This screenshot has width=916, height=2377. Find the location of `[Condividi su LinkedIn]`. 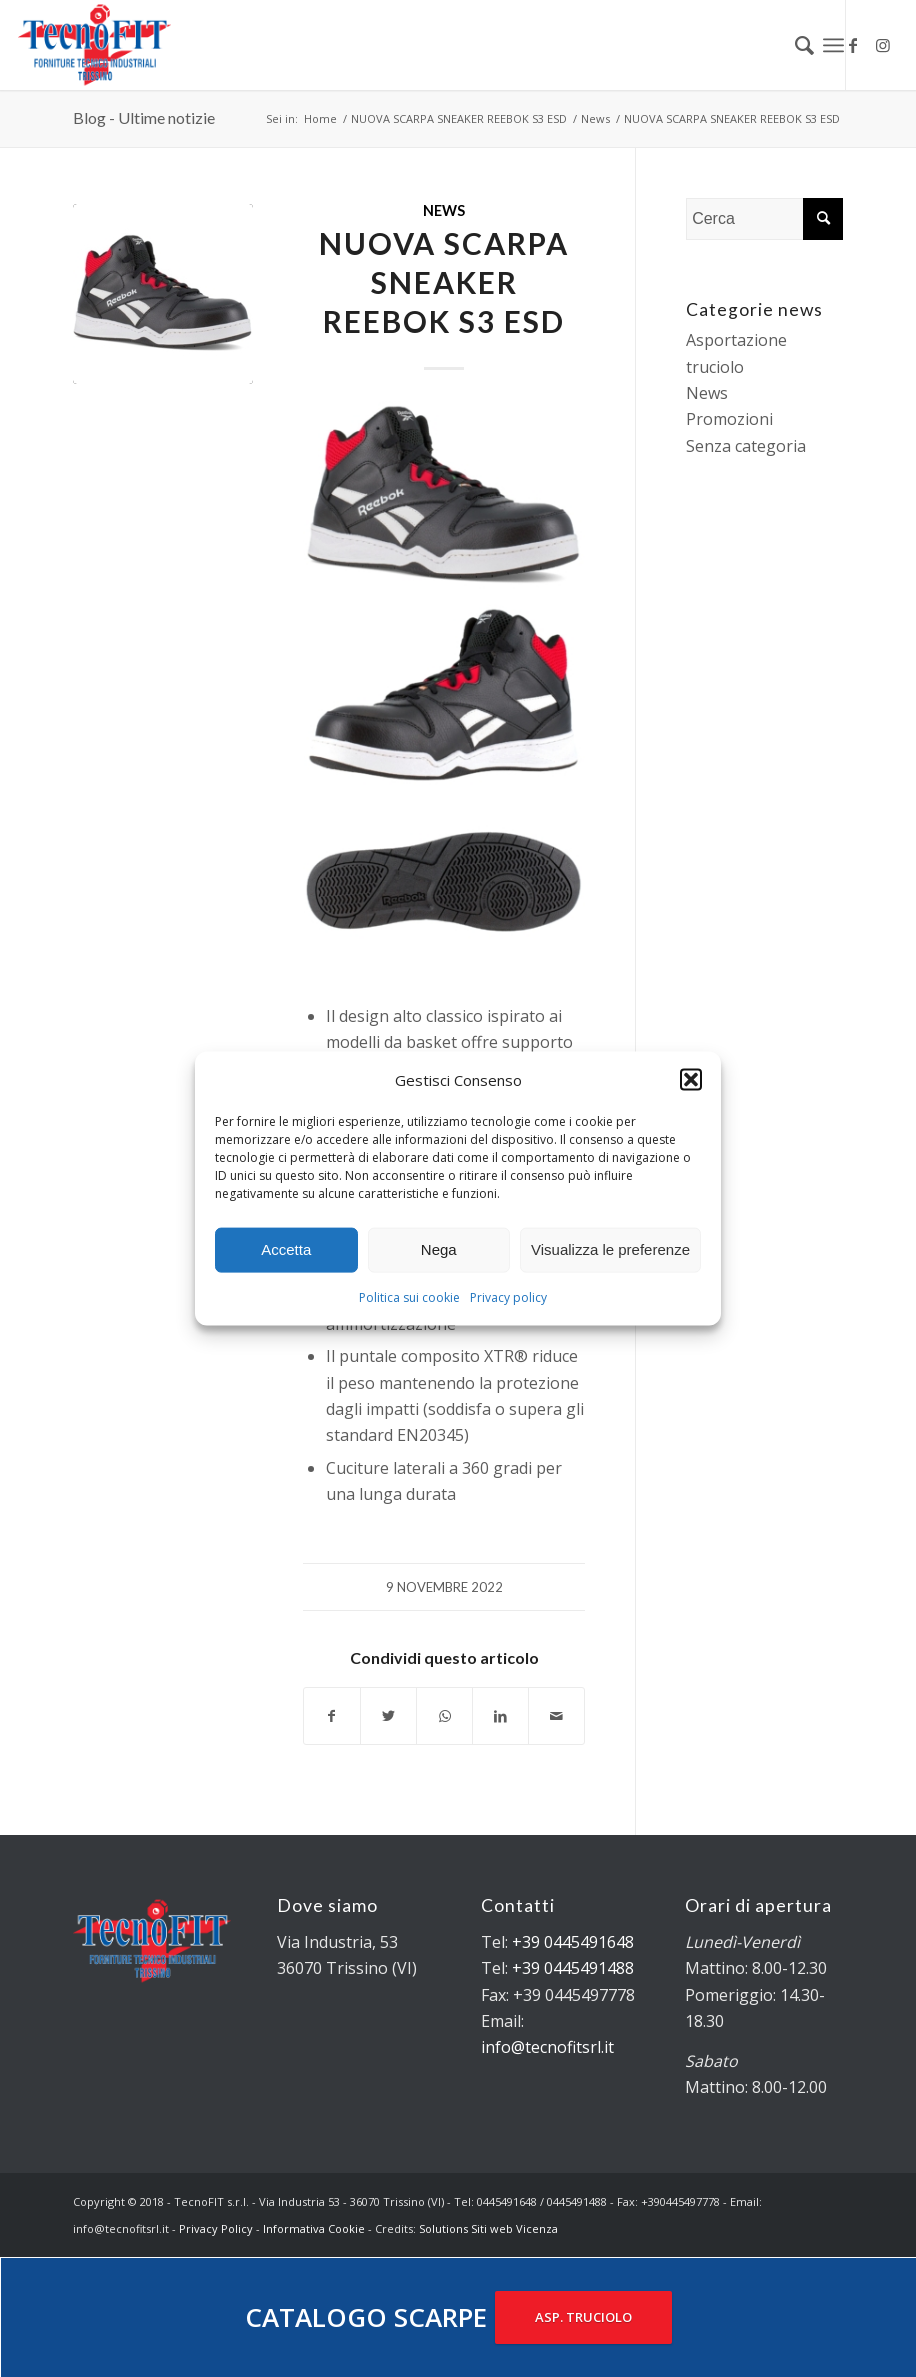

[Condividi su LinkedIn] is located at coordinates (500, 1716).